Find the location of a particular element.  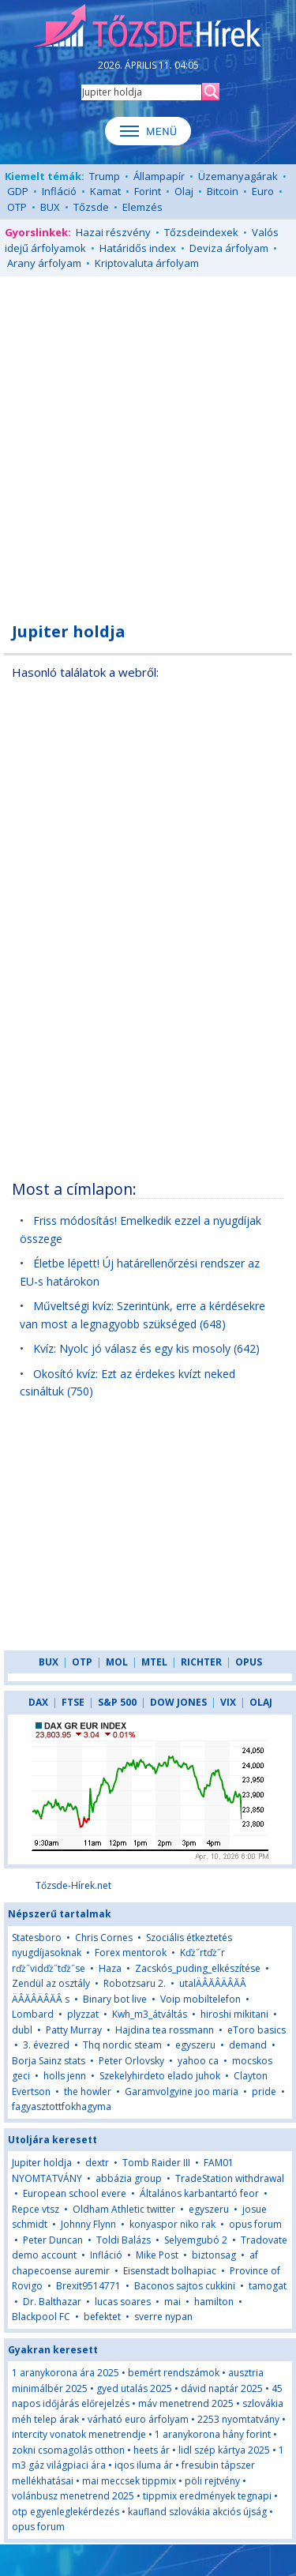

MTEL is located at coordinates (154, 1662).